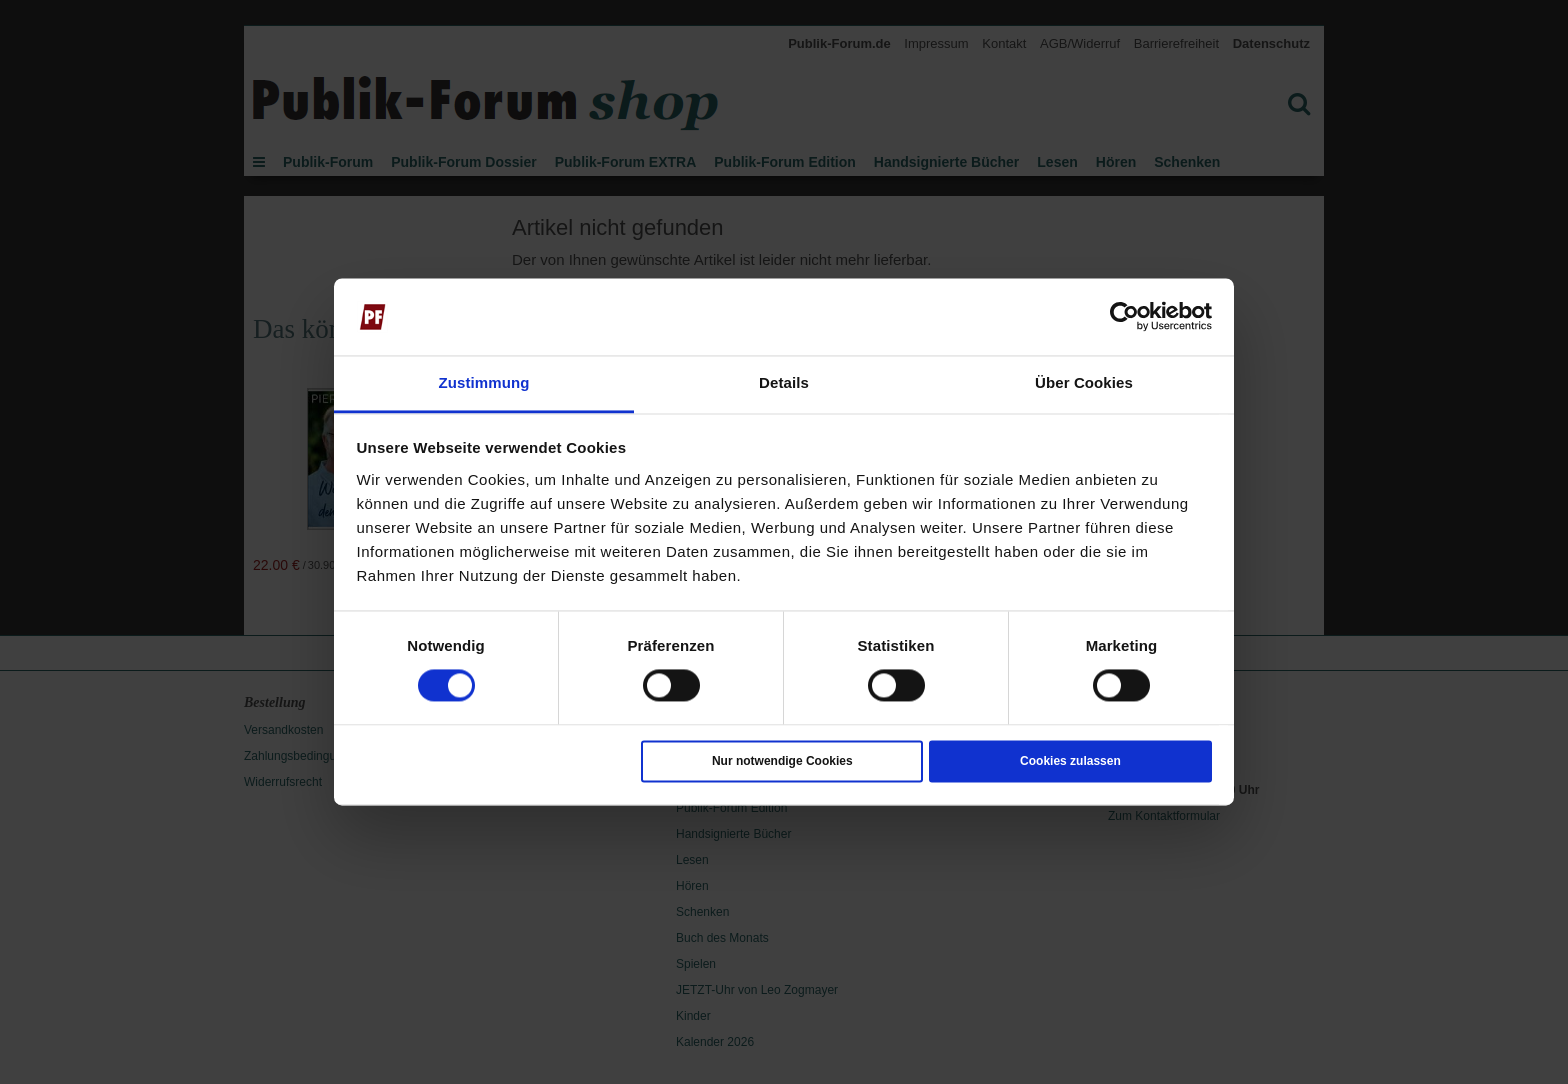 This screenshot has height=1084, width=1568. Describe the element at coordinates (784, 382) in the screenshot. I see `Details [tab]` at that location.